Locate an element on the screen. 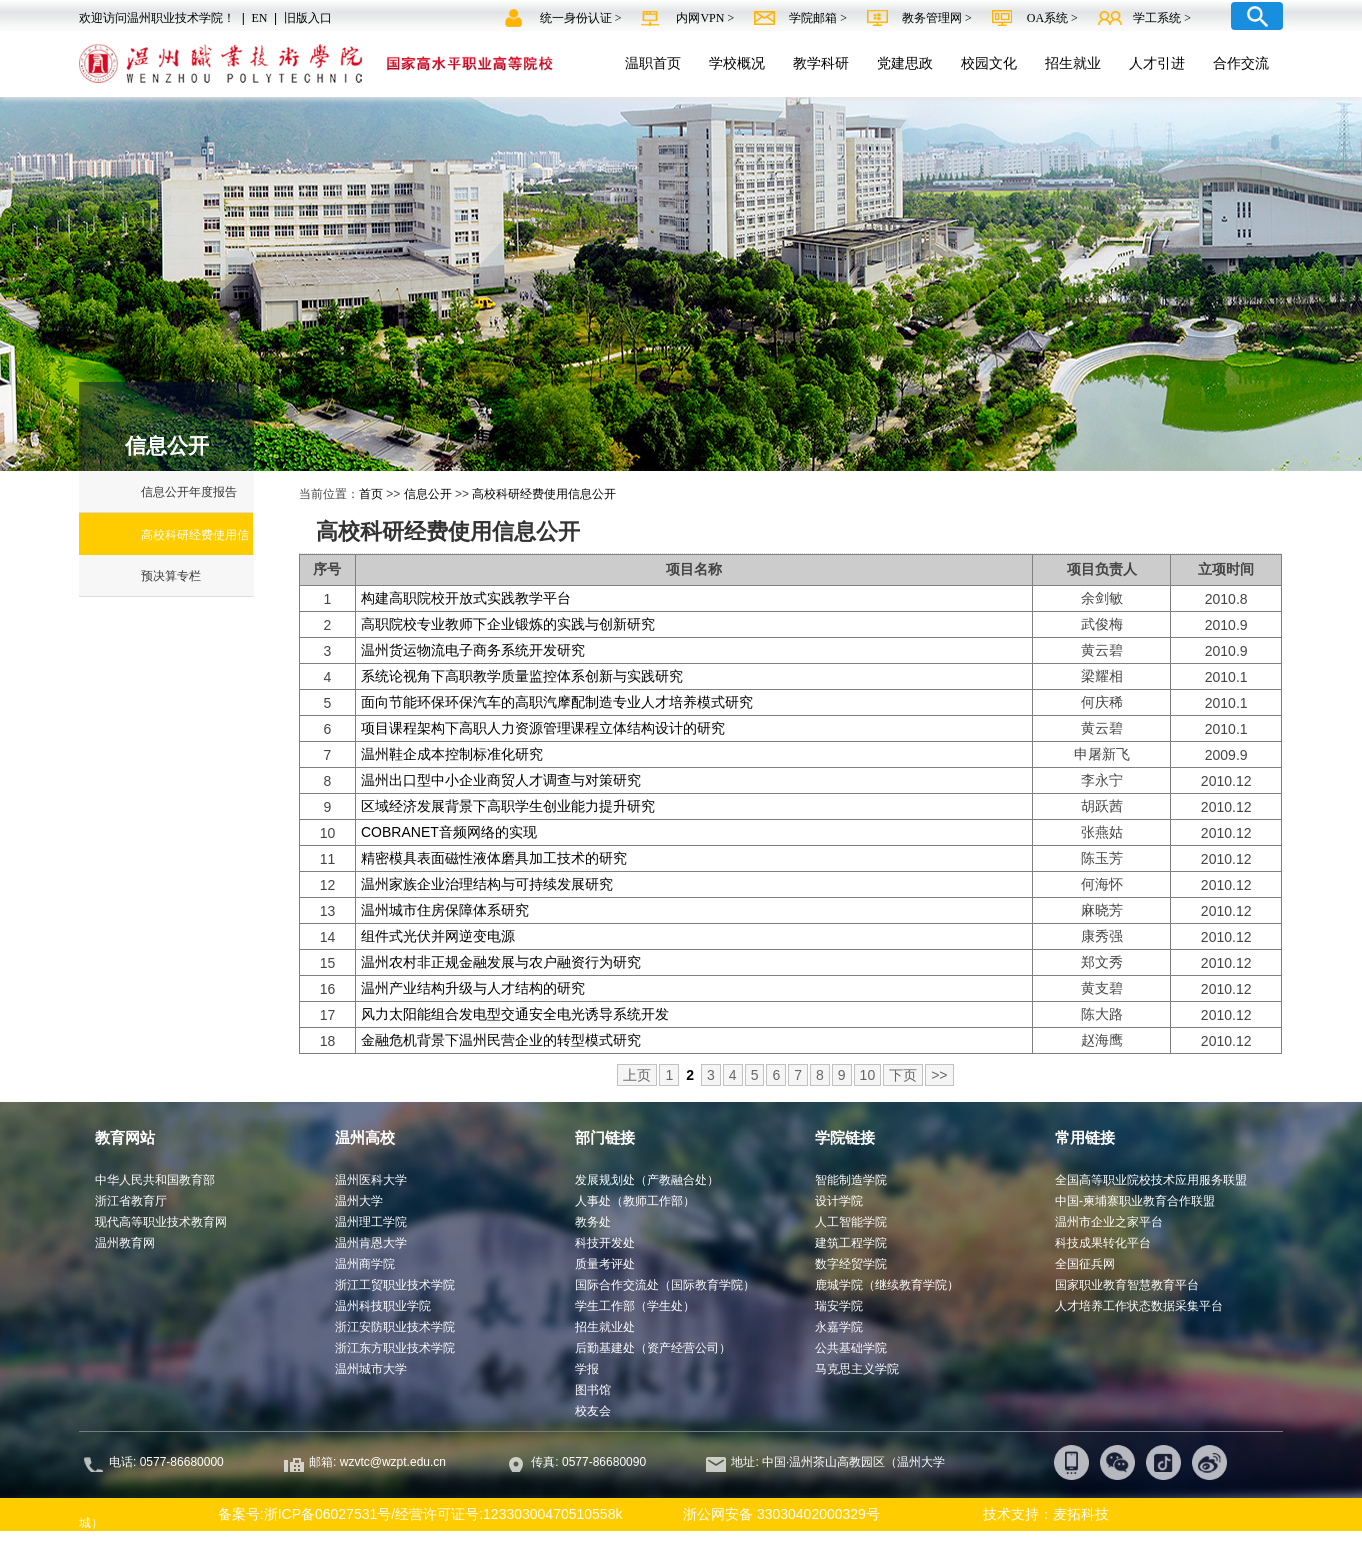 The width and height of the screenshot is (1362, 1554). 人工智能学院 is located at coordinates (851, 1222).